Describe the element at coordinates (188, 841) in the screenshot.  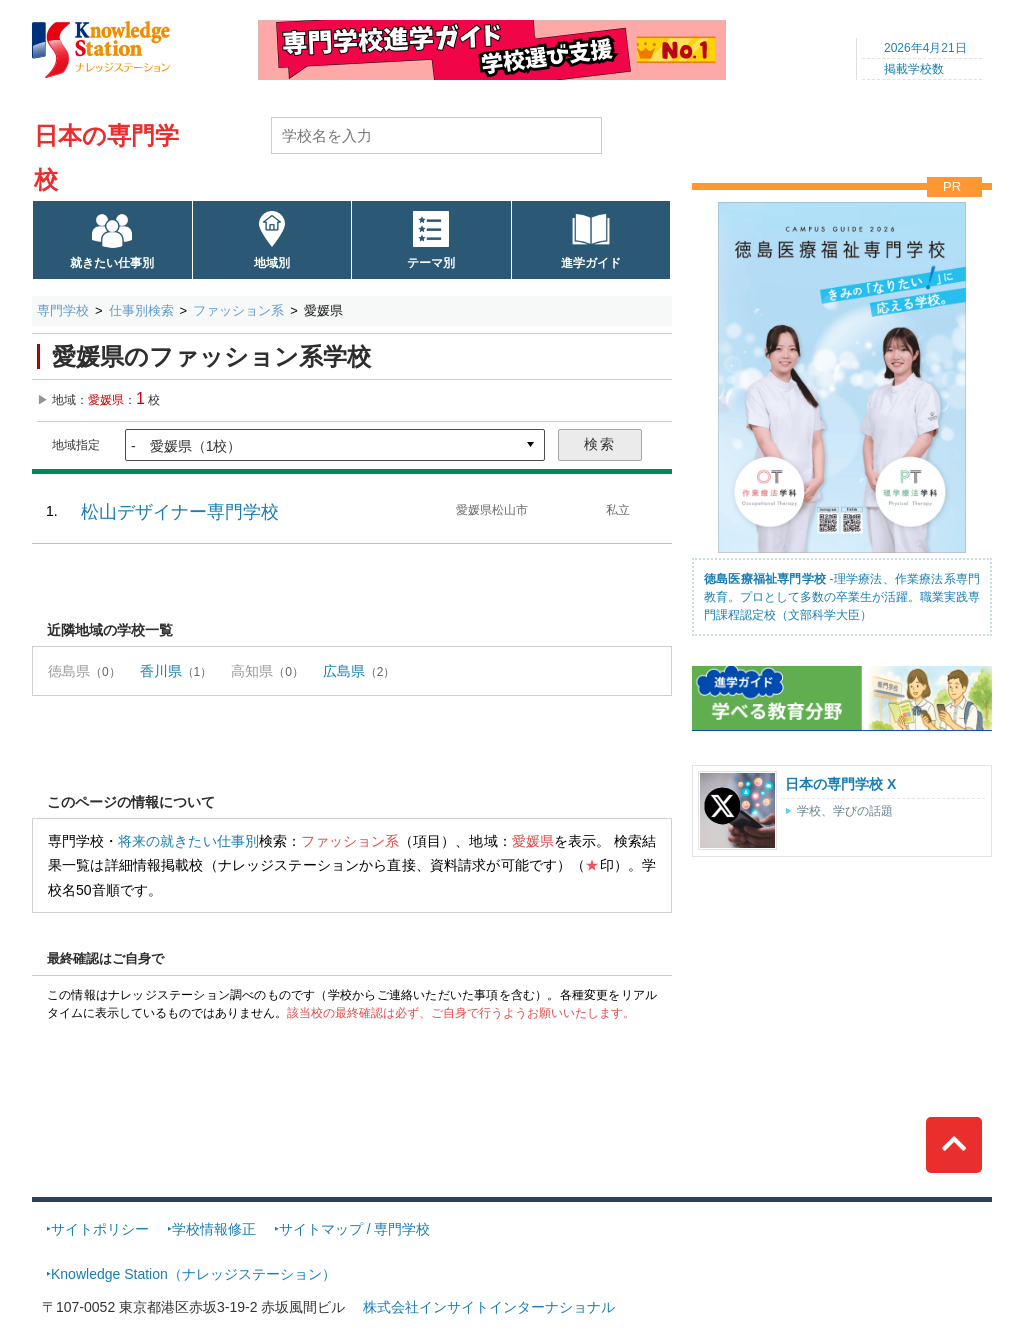
I see `将来の就きたい仕事別` at that location.